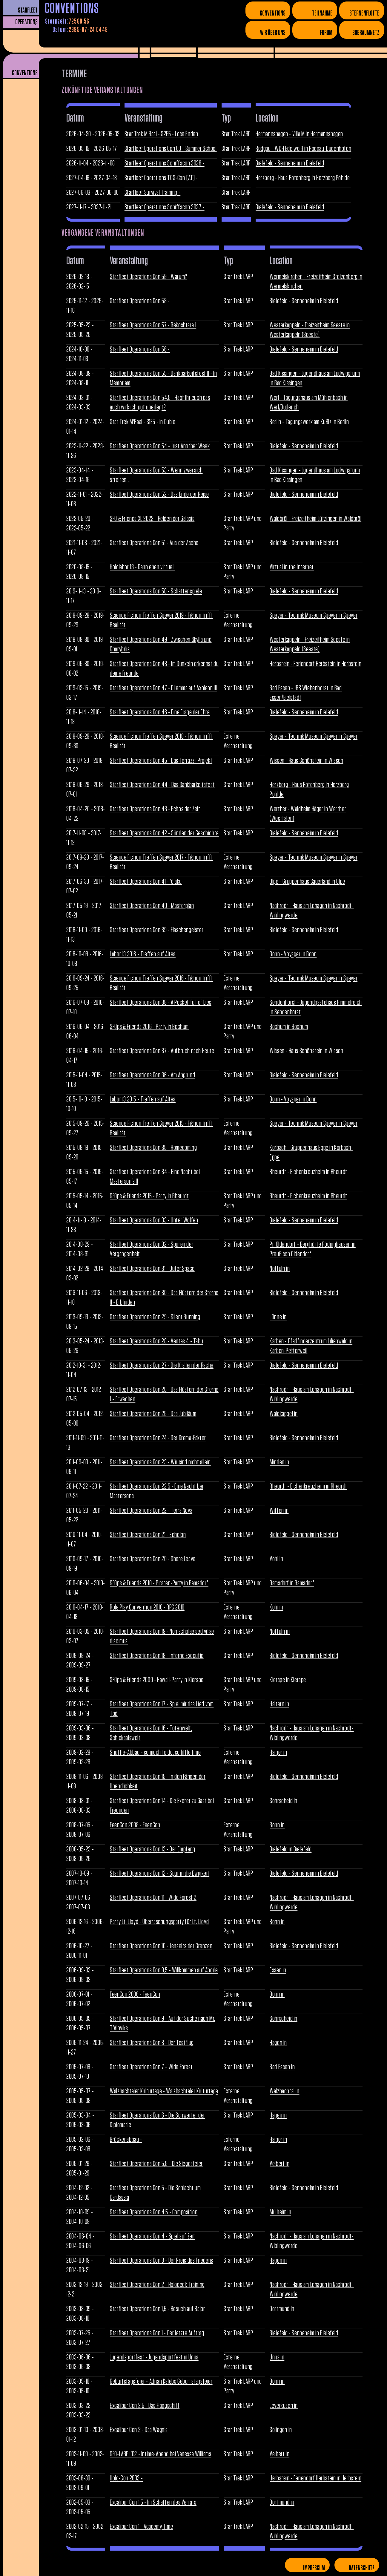 Image resolution: width=387 pixels, height=2576 pixels. Describe the element at coordinates (162, 1365) in the screenshot. I see `Starfleet Operations Con 27 - Die Krallen der Rache` at that location.